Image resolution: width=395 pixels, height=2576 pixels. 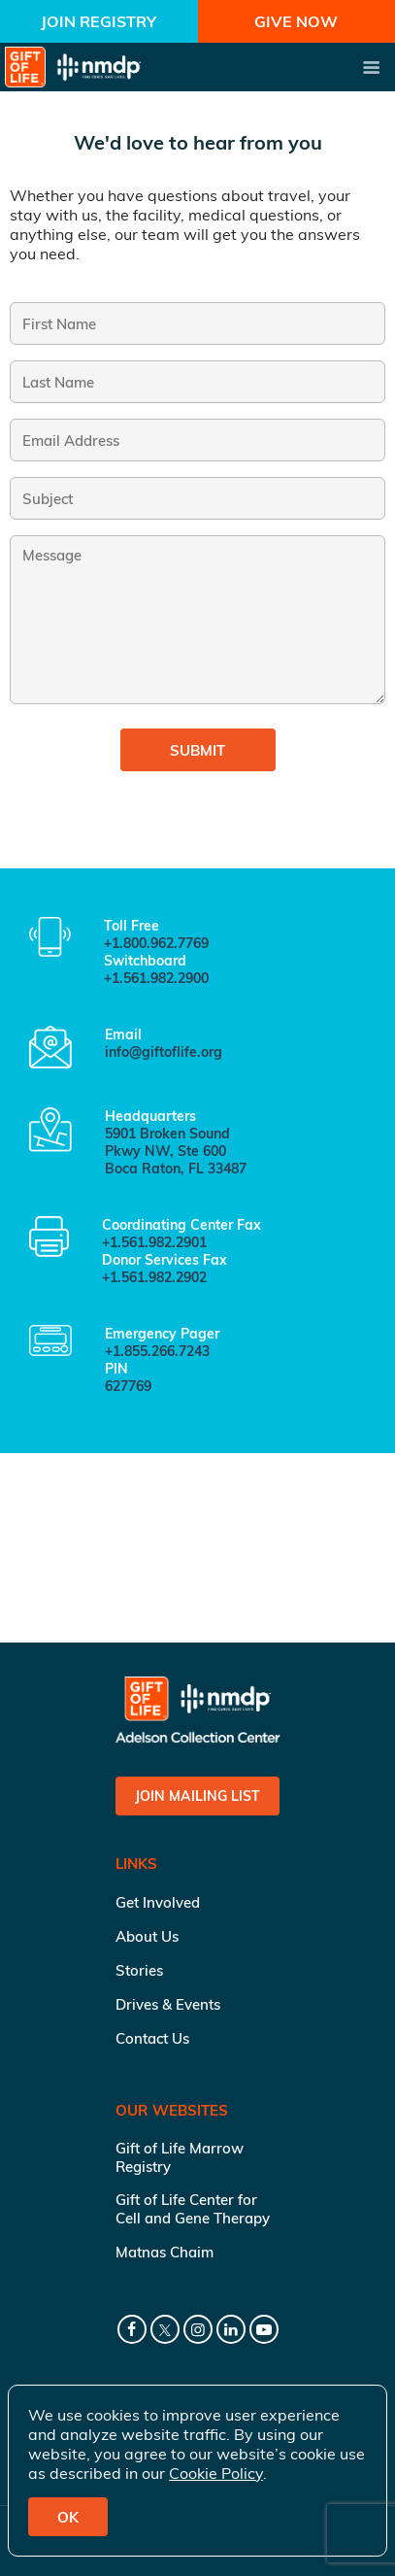 What do you see at coordinates (179, 2157) in the screenshot?
I see `Gift of Life Marrow Registry` at bounding box center [179, 2157].